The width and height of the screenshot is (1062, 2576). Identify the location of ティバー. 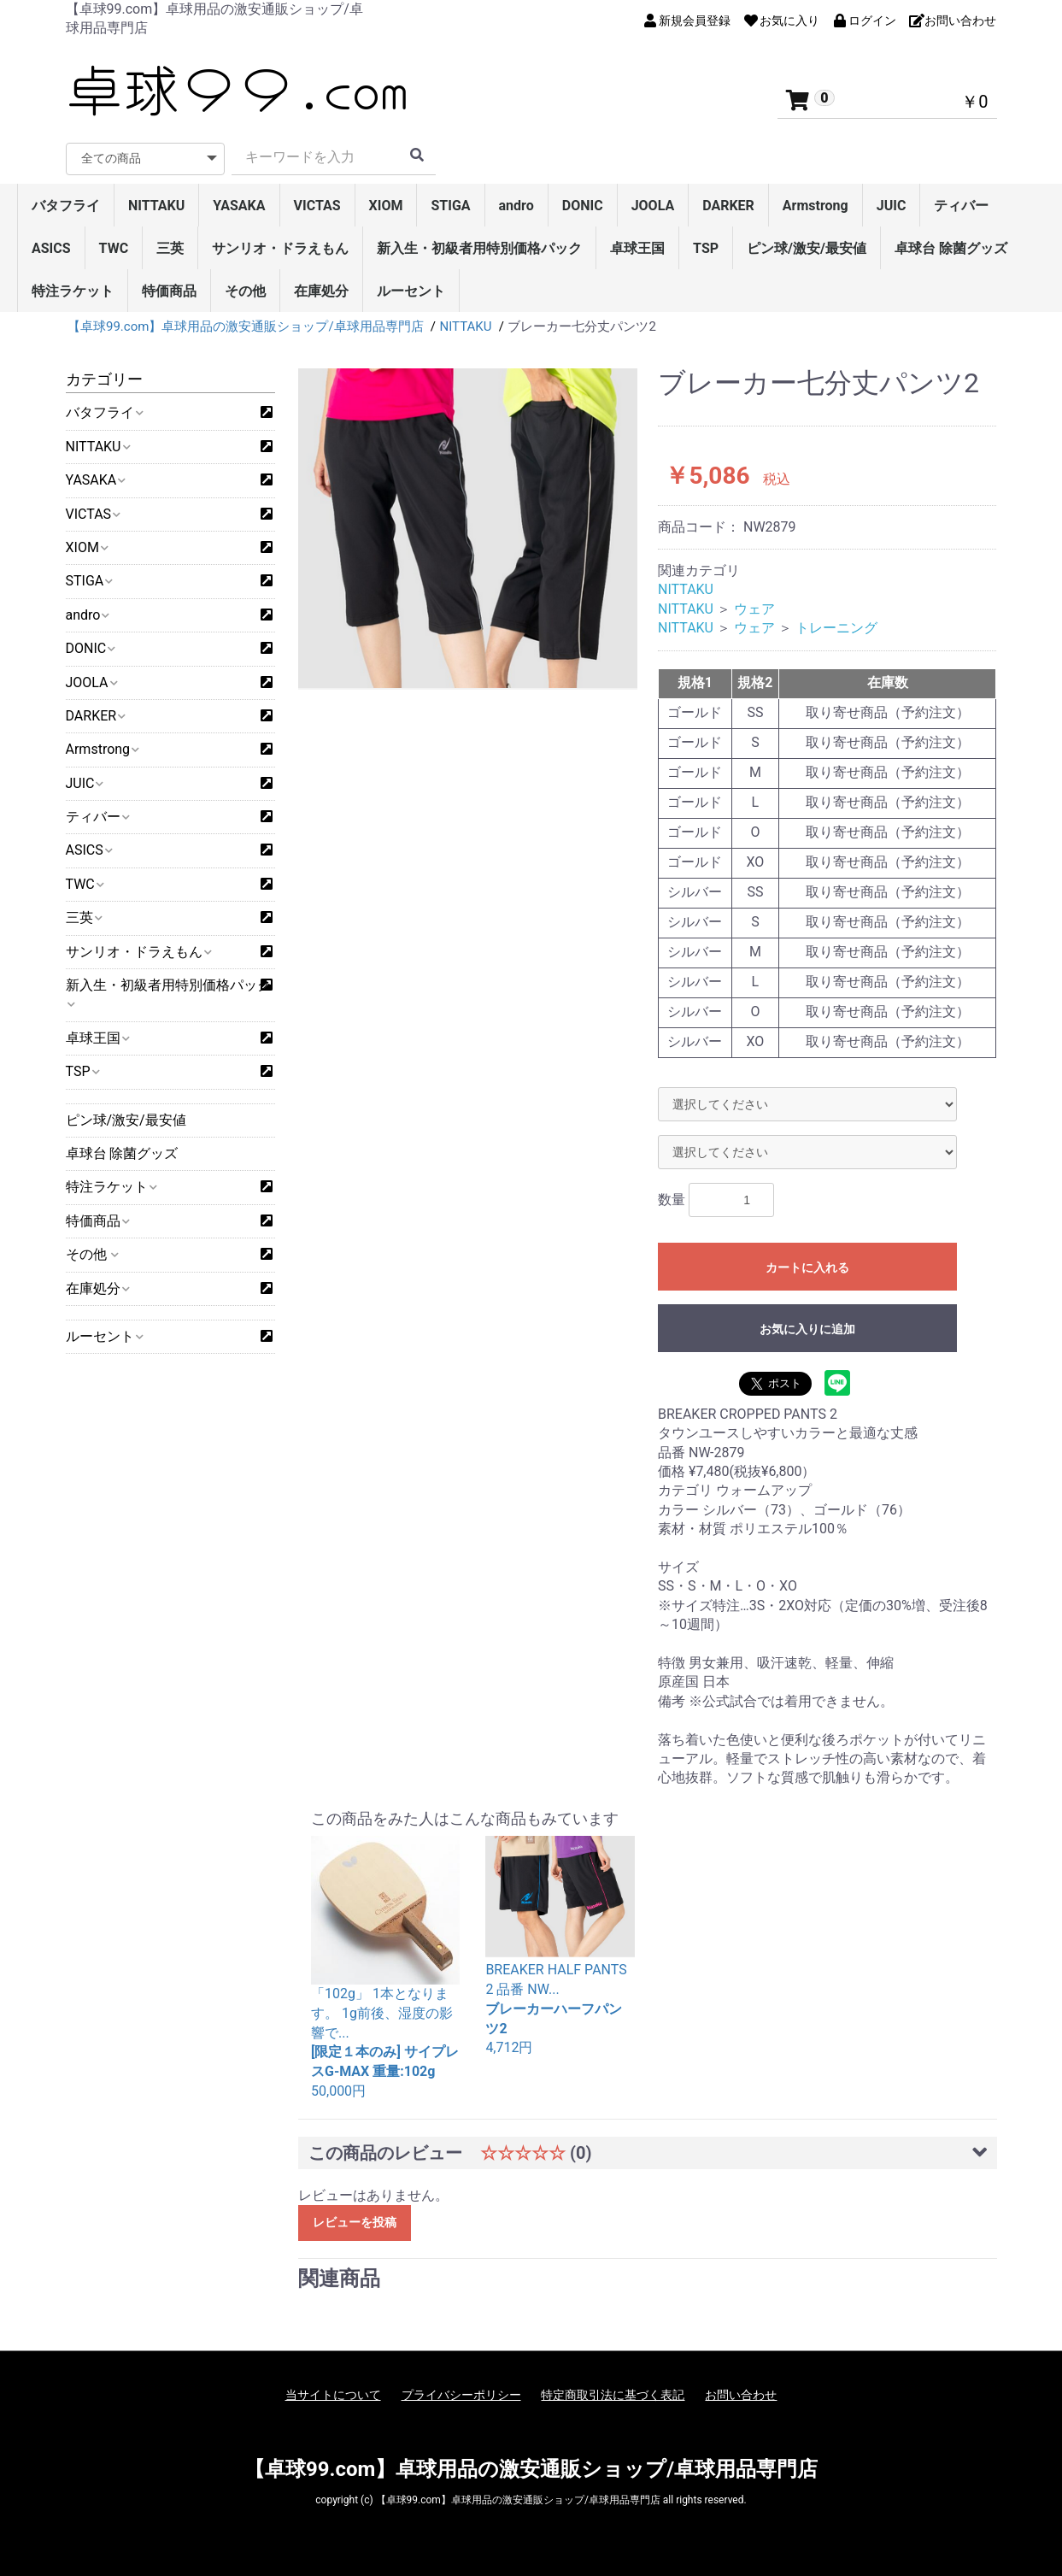
(961, 205).